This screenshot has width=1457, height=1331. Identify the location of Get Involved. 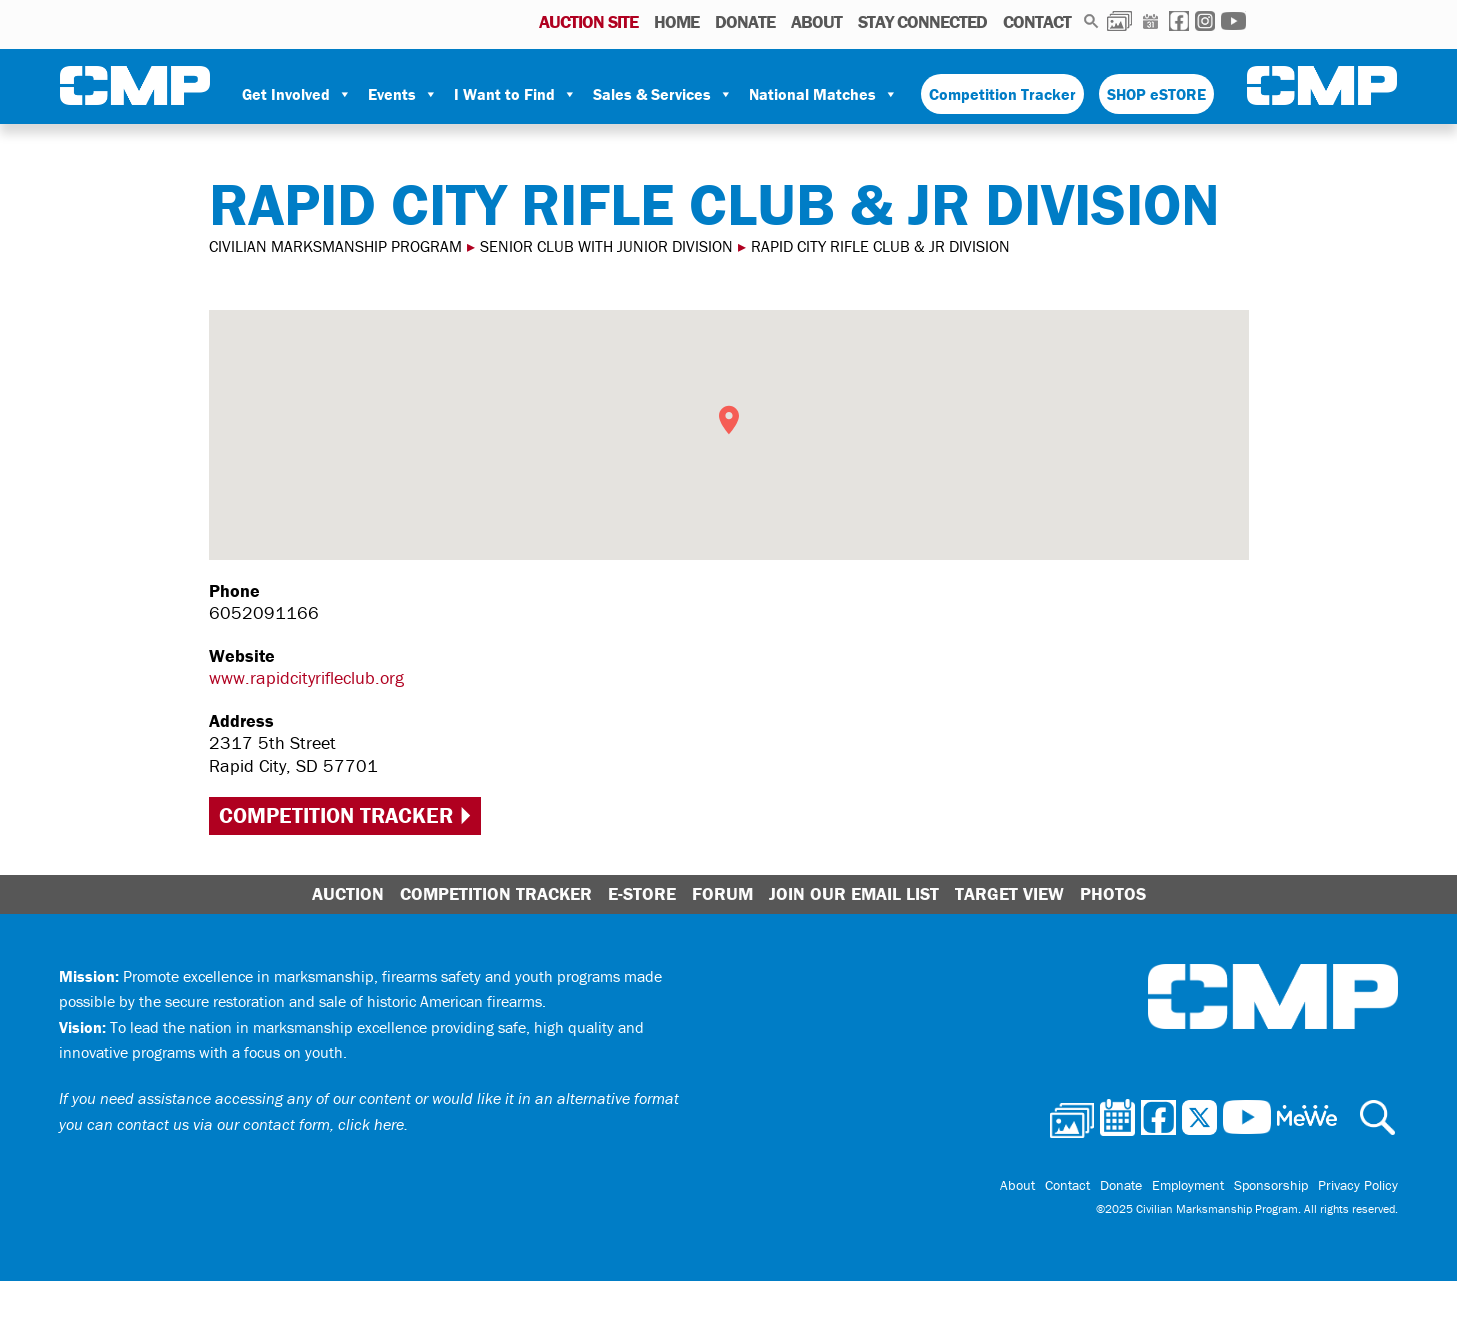
(297, 94).